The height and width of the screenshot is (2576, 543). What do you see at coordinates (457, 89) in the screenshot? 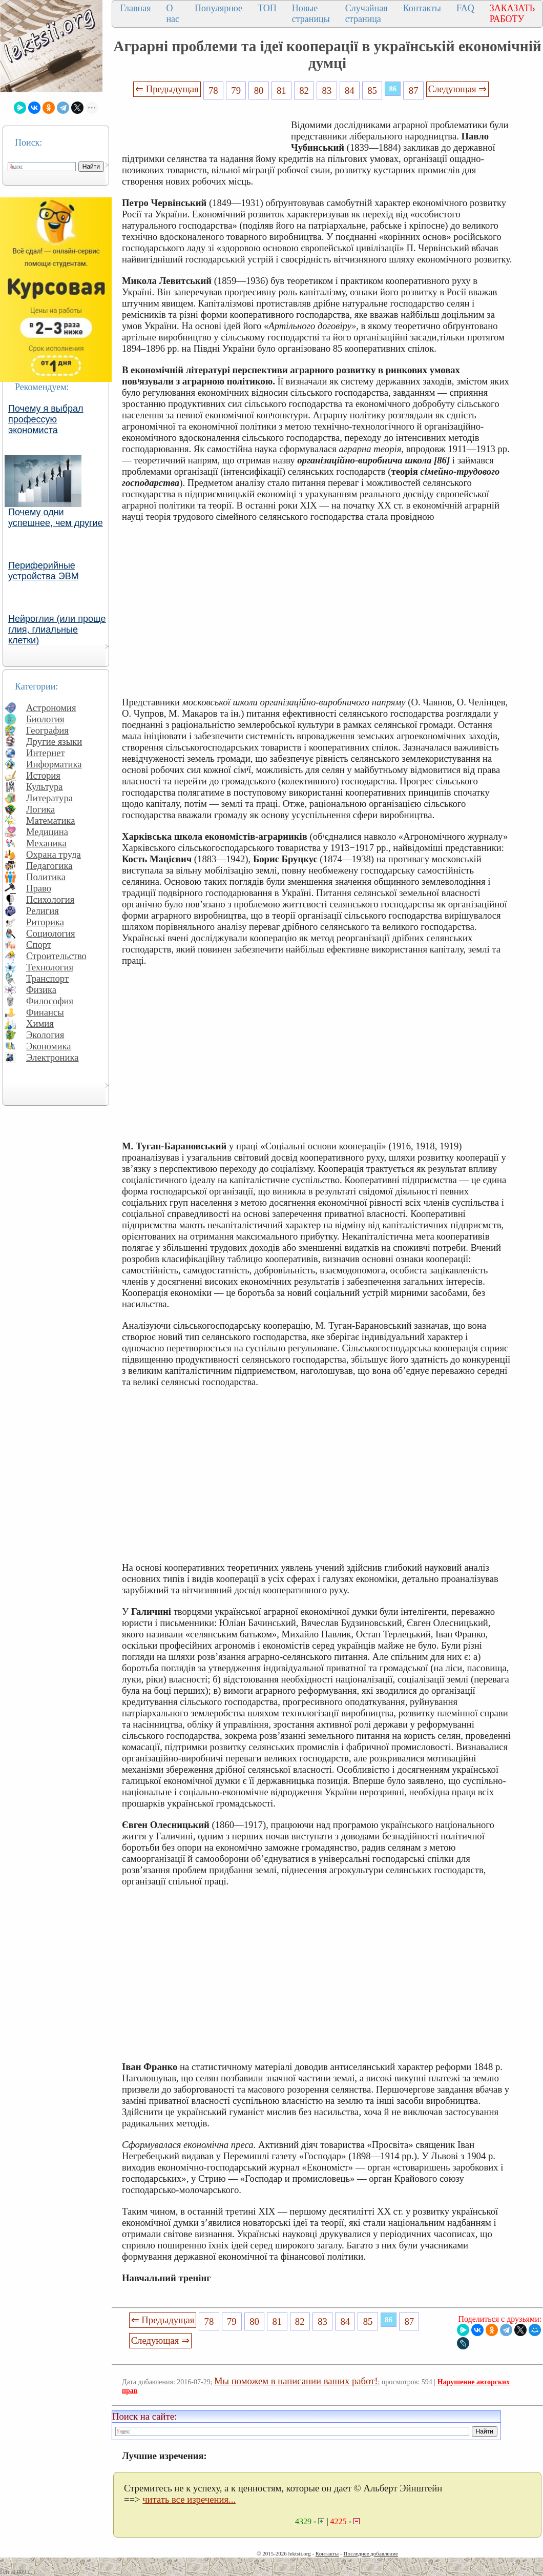
I see `Следующая ⇒` at bounding box center [457, 89].